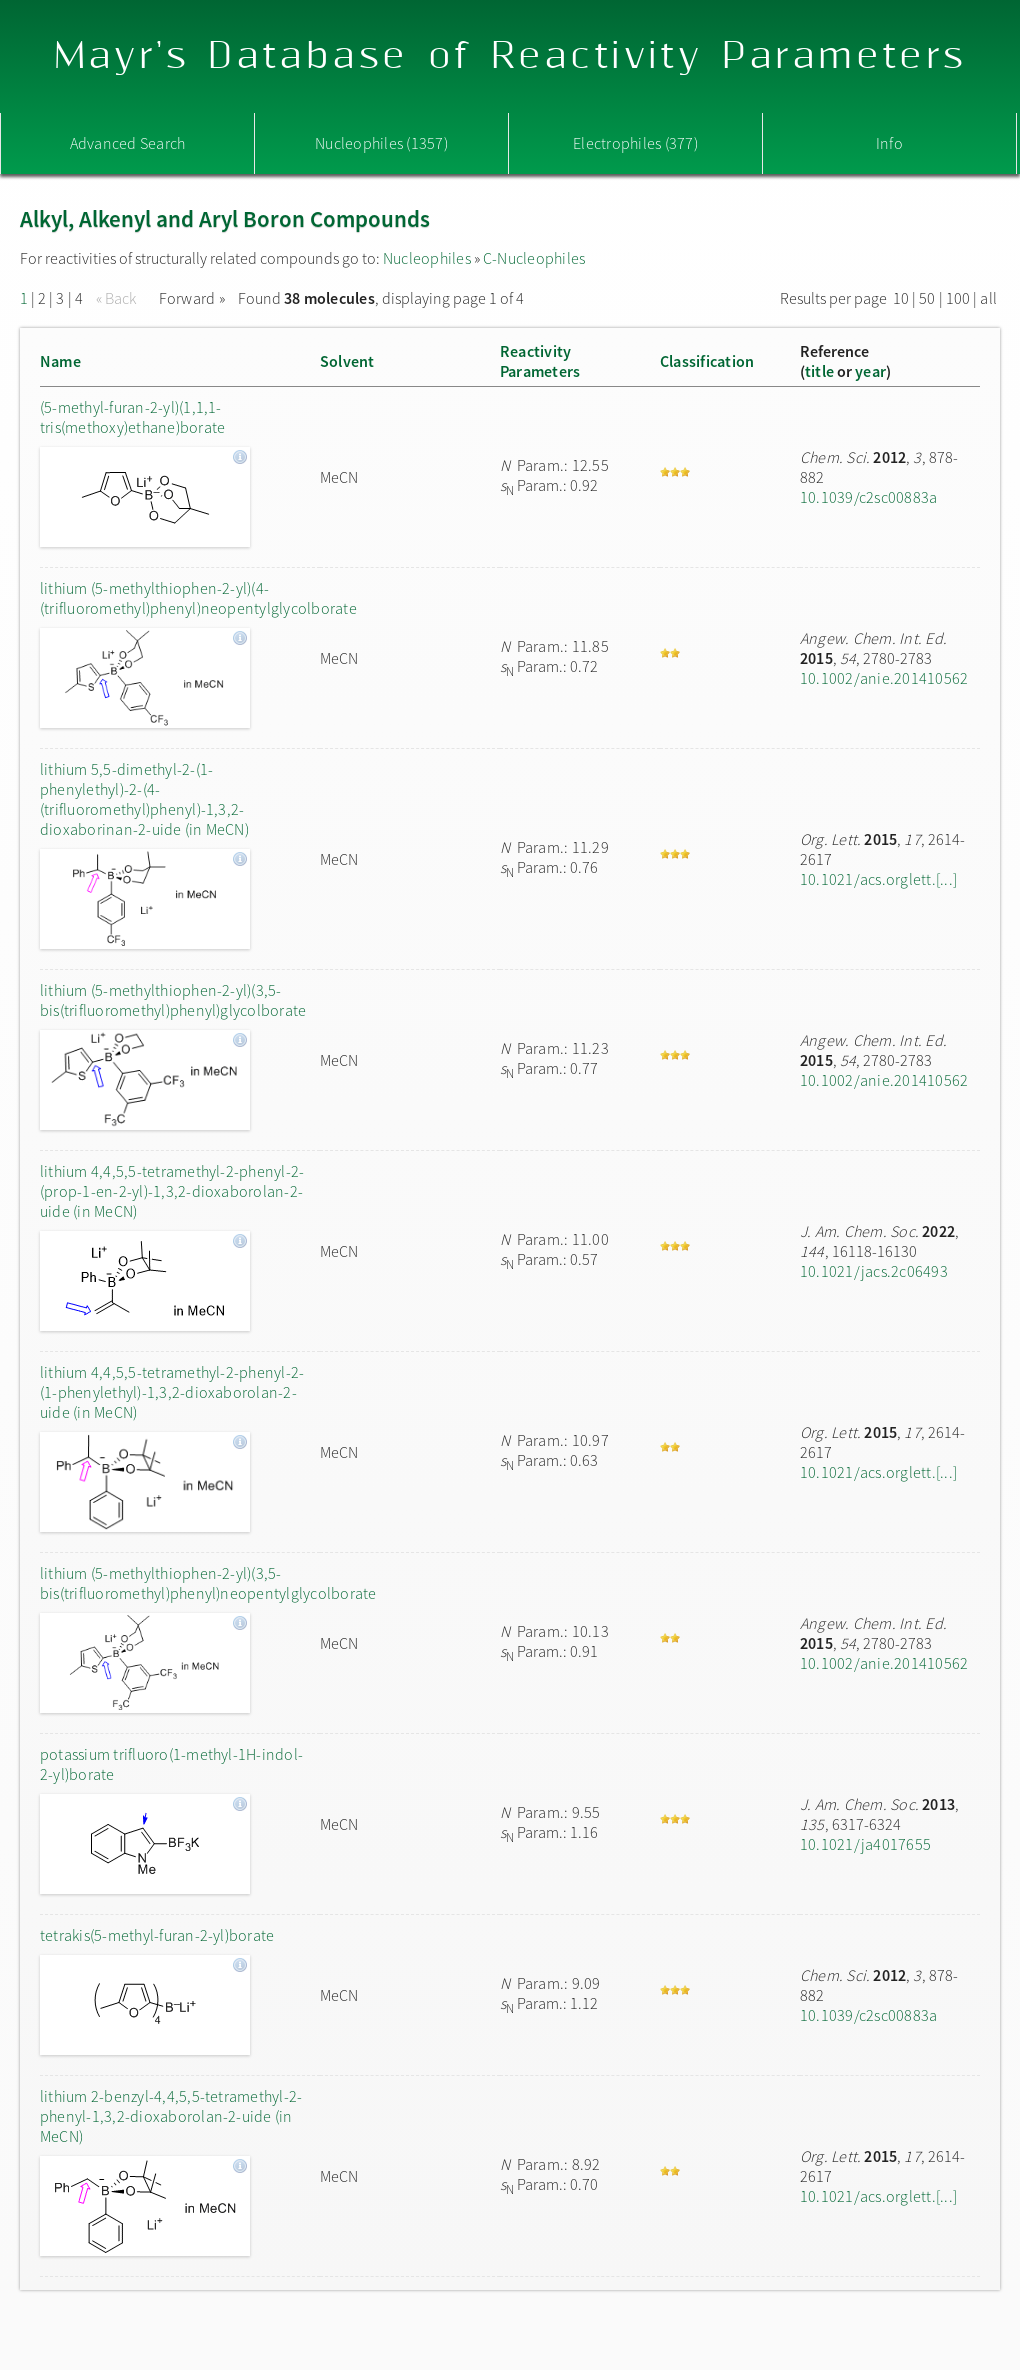  What do you see at coordinates (175, 1583) in the screenshot?
I see `lithium (5-methylthiophen-2-yl)(3,5-bis(trifluoromethyl)phenyl)neopentylglycolborate` at bounding box center [175, 1583].